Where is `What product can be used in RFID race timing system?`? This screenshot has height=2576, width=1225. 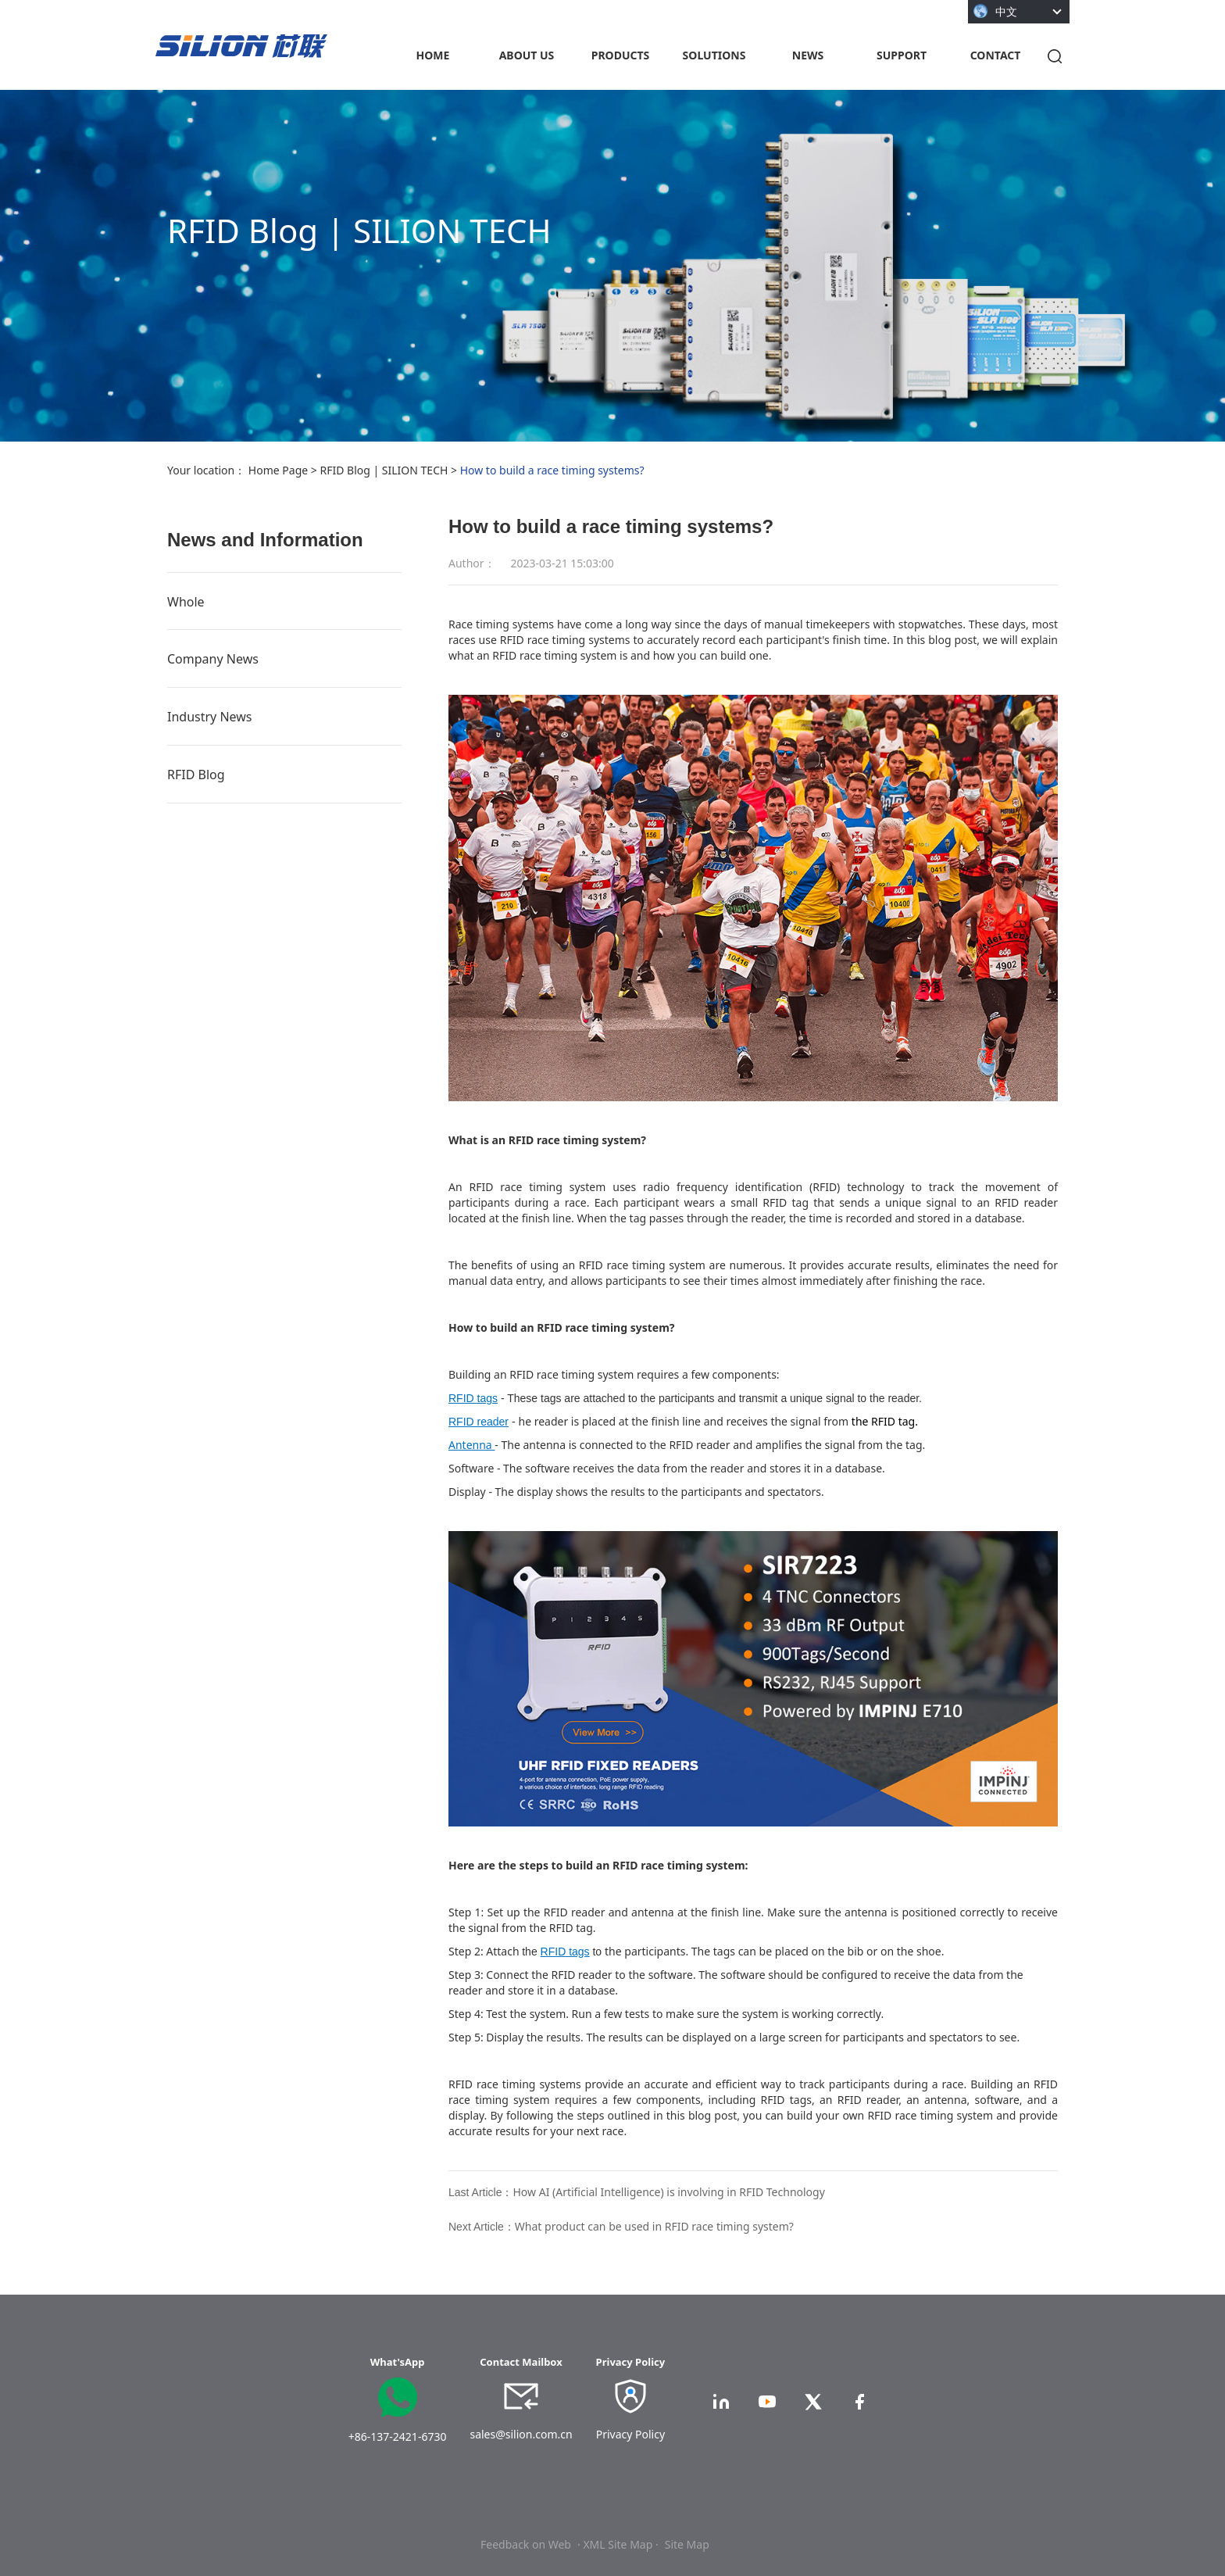
What product can be used in RFID race timing system? is located at coordinates (654, 2226).